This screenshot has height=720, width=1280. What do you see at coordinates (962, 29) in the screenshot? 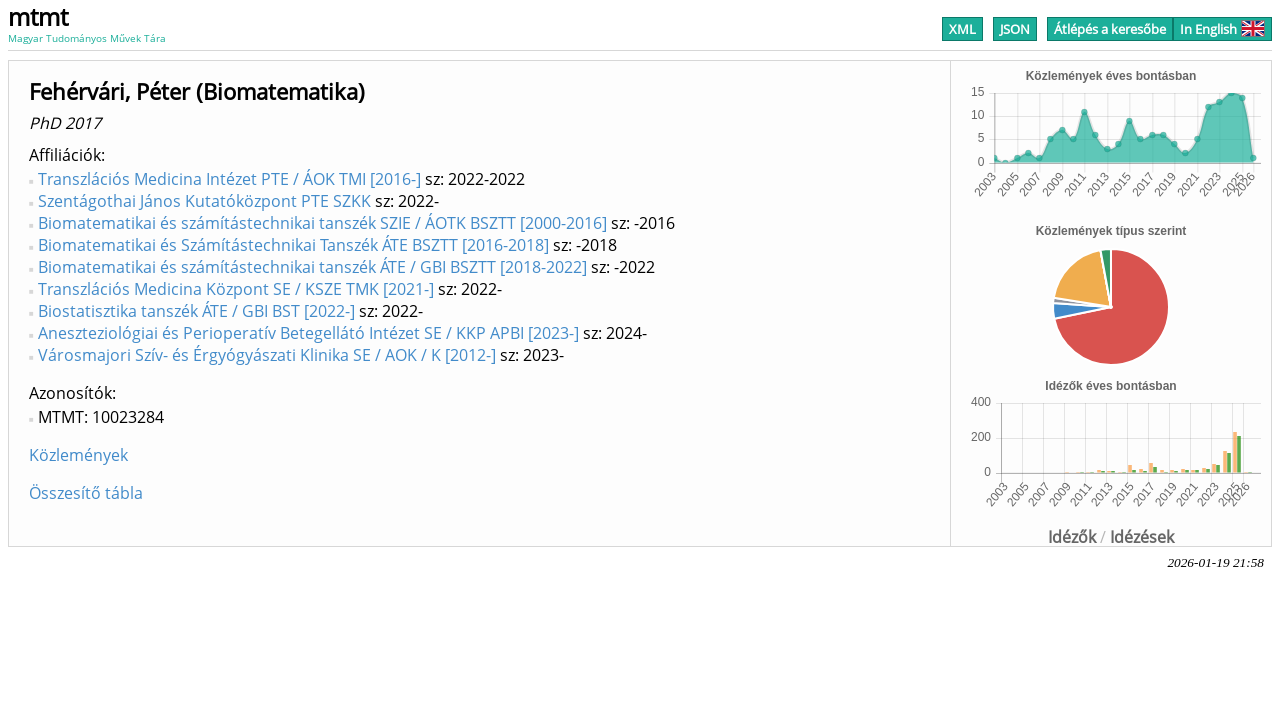
I see `XML` at bounding box center [962, 29].